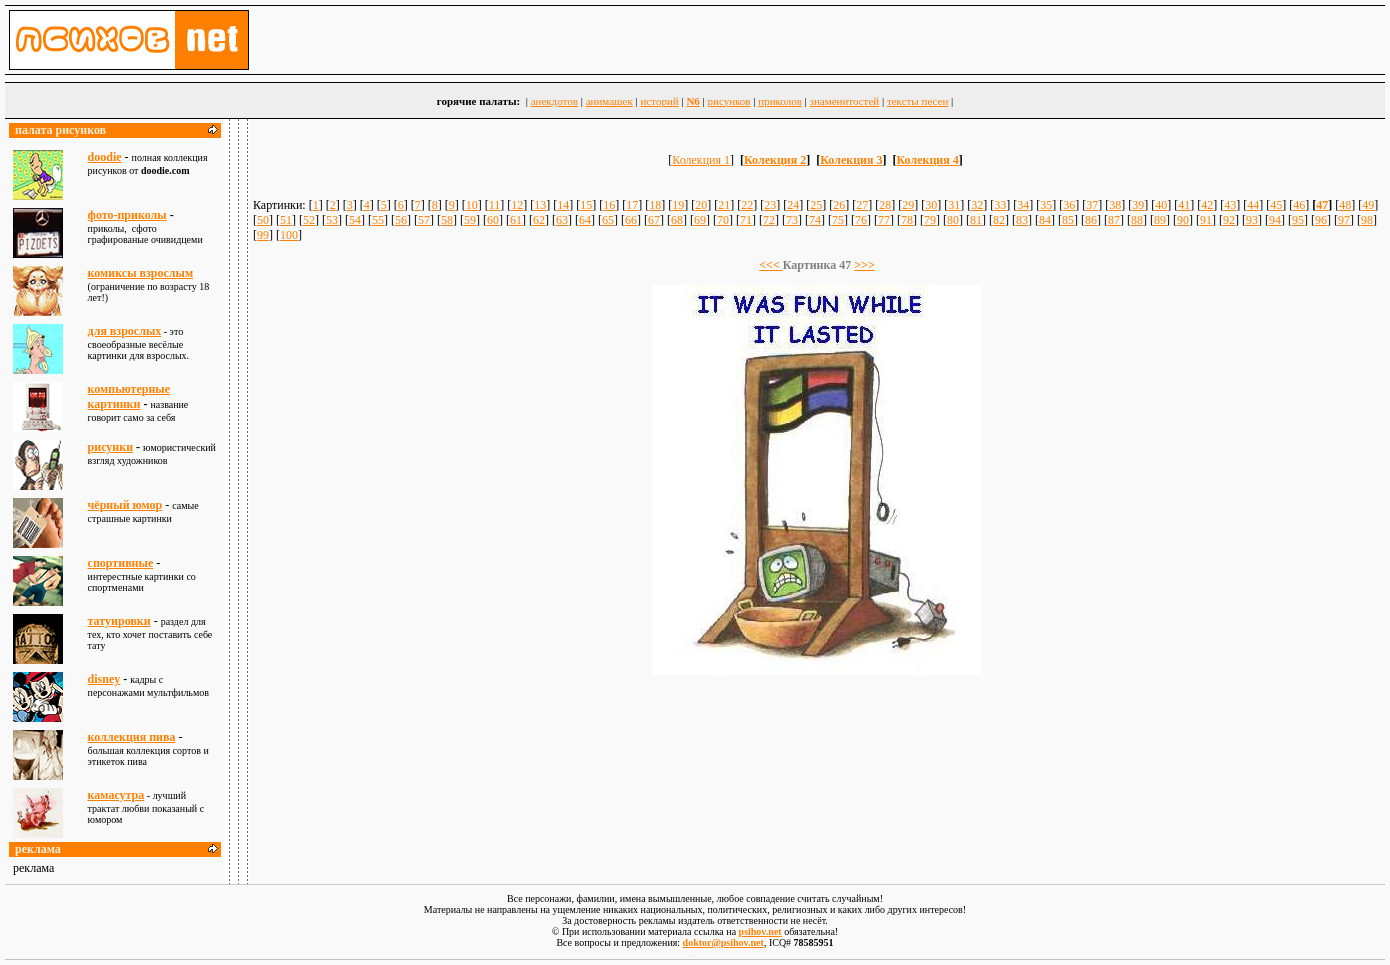 The width and height of the screenshot is (1390, 965). What do you see at coordinates (1046, 205) in the screenshot?
I see `35` at bounding box center [1046, 205].